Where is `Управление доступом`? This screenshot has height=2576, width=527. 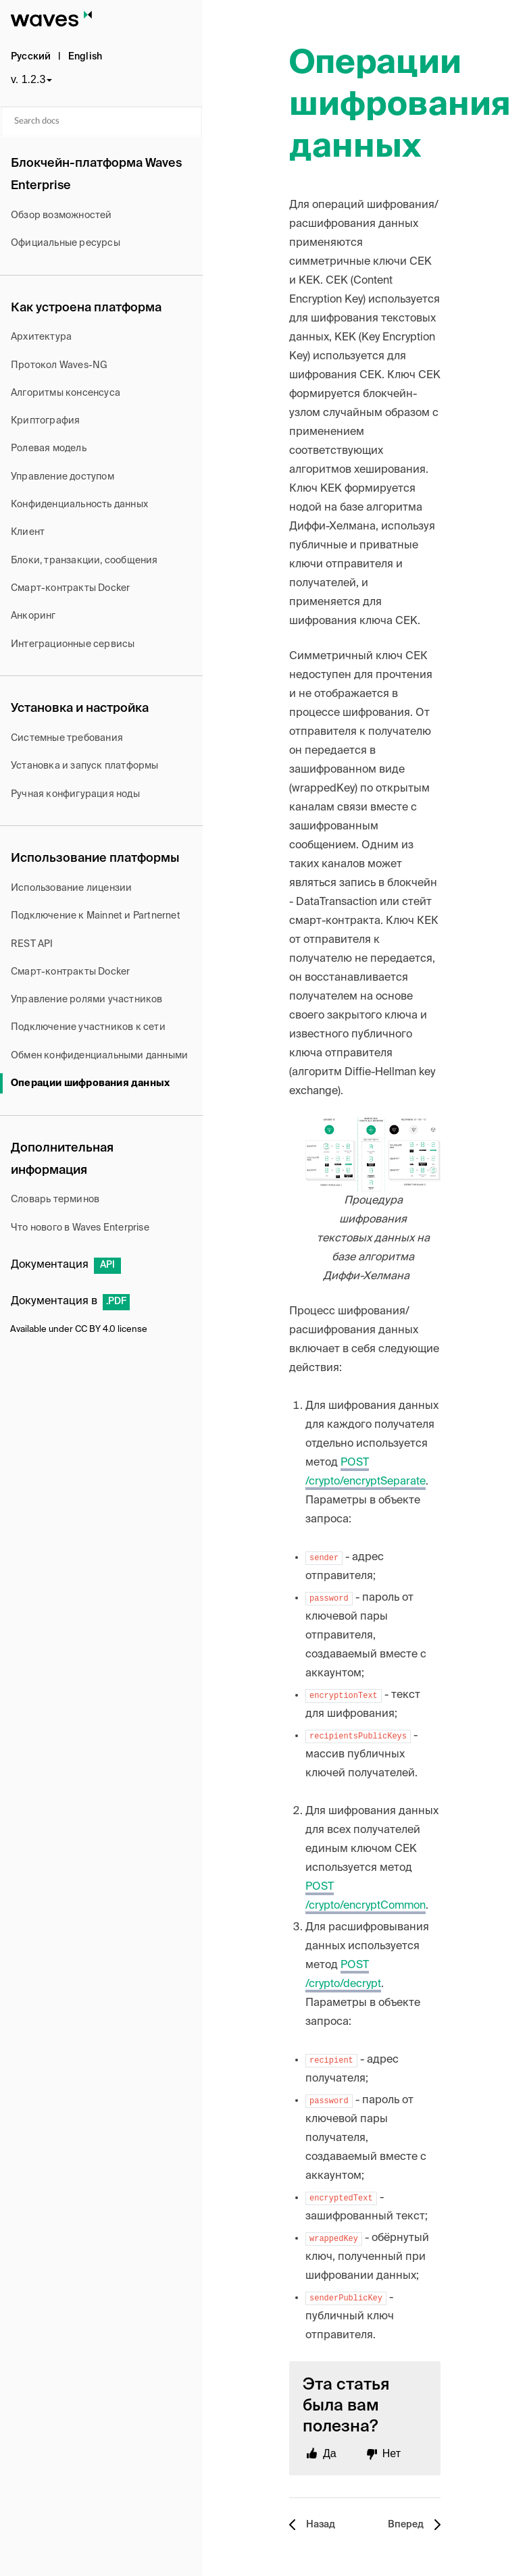 Управление доступом is located at coordinates (62, 477).